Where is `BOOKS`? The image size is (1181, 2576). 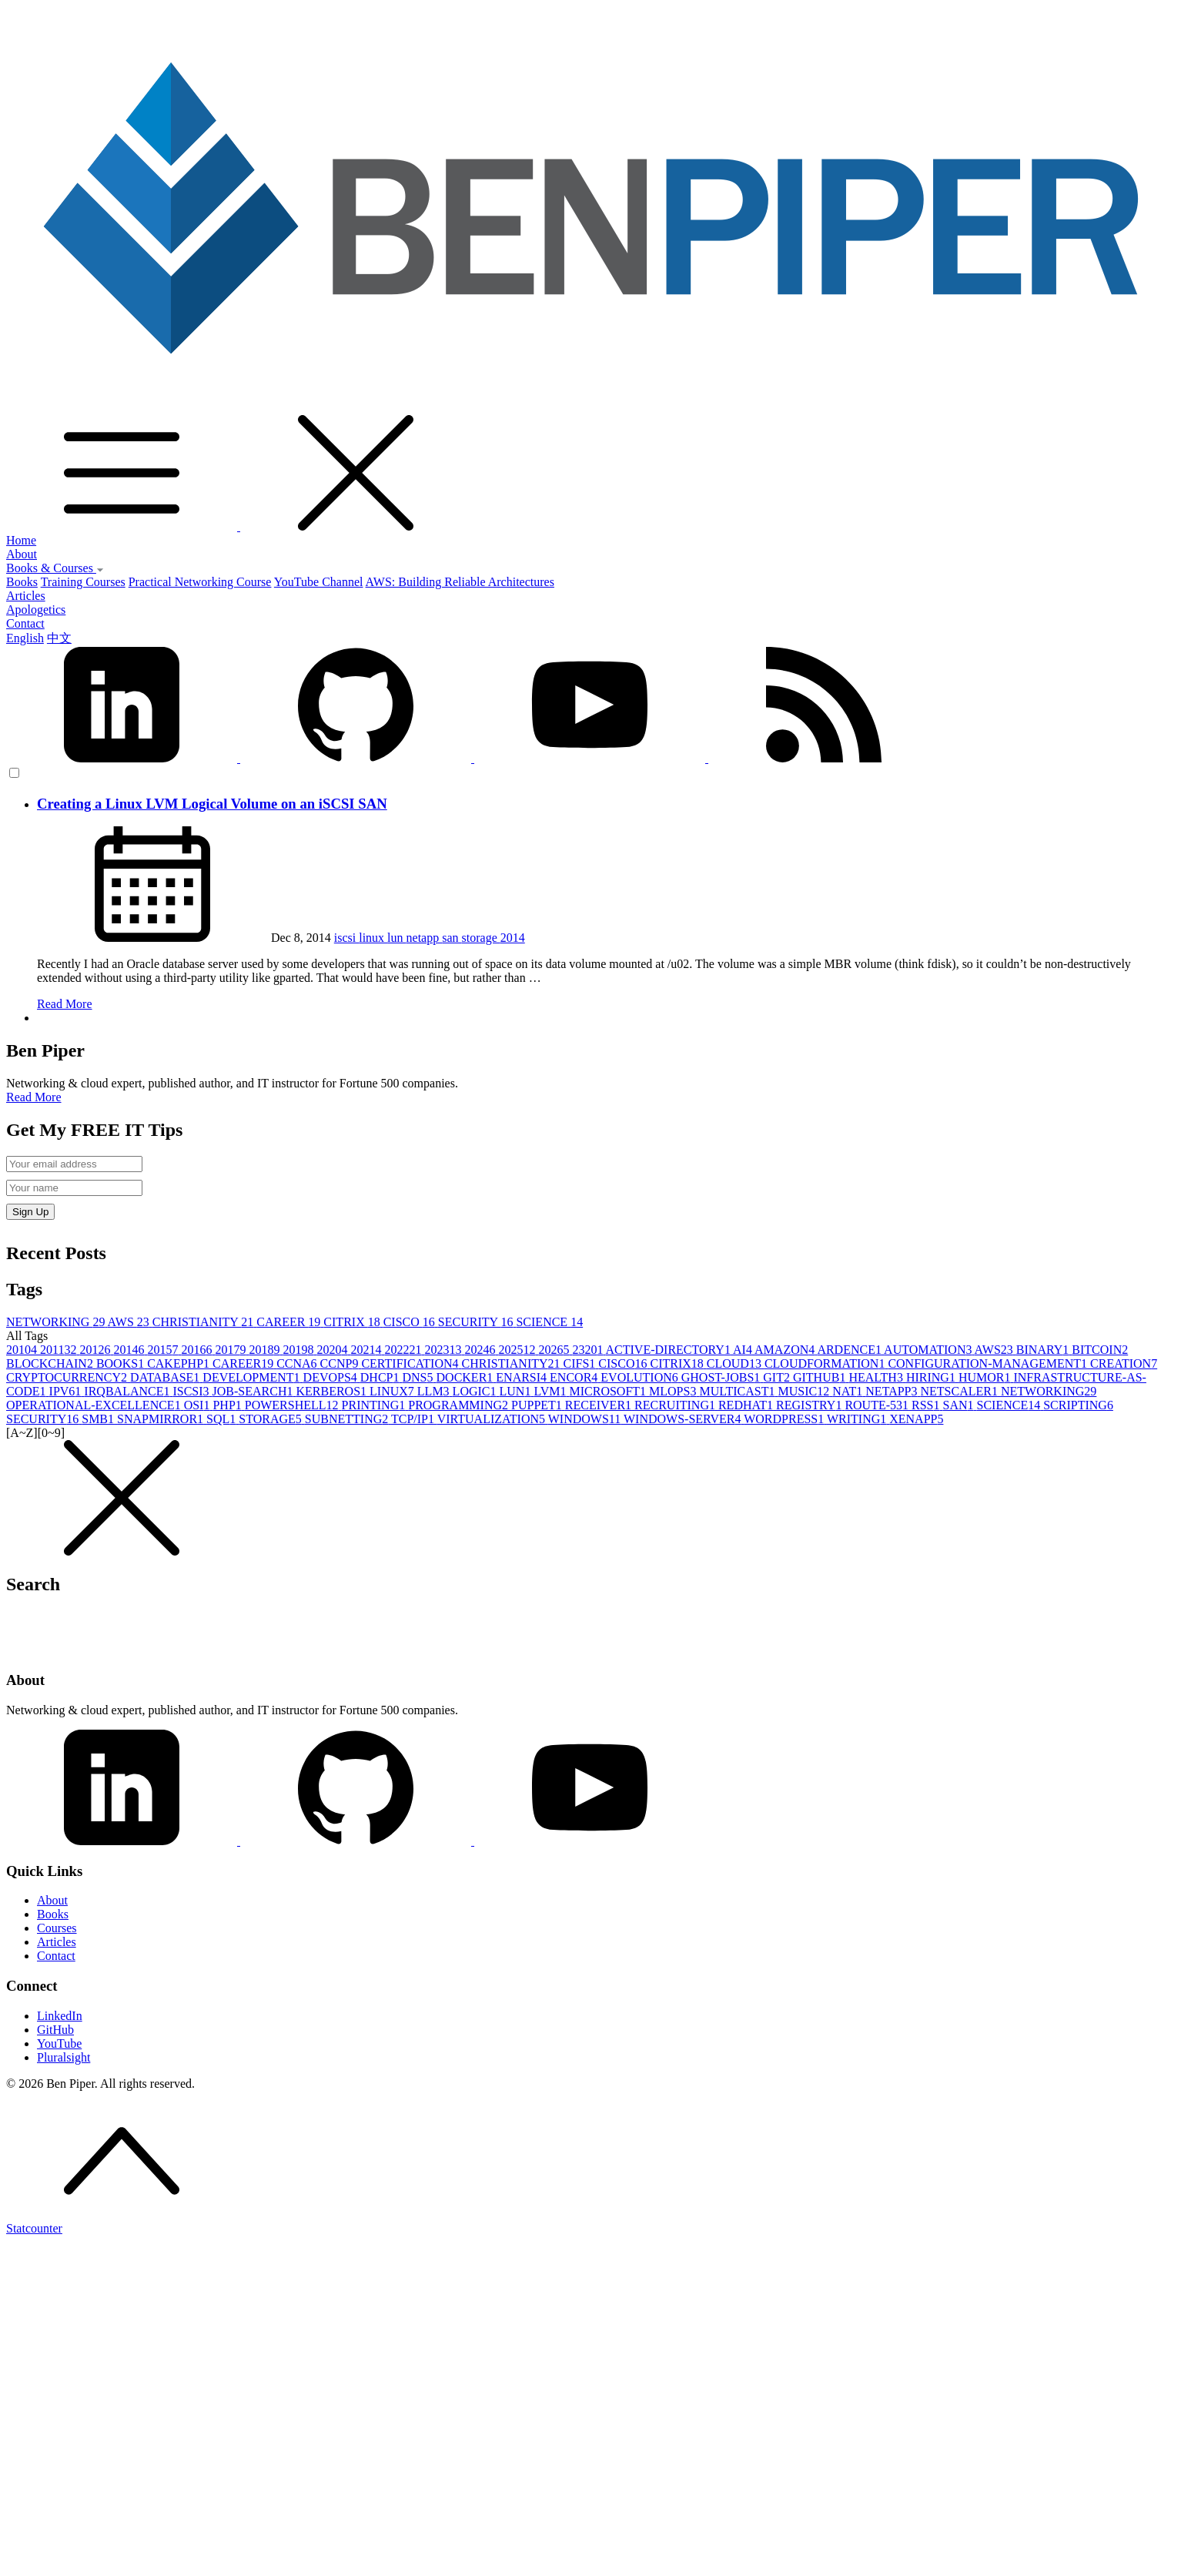 BOOKS is located at coordinates (121, 1363).